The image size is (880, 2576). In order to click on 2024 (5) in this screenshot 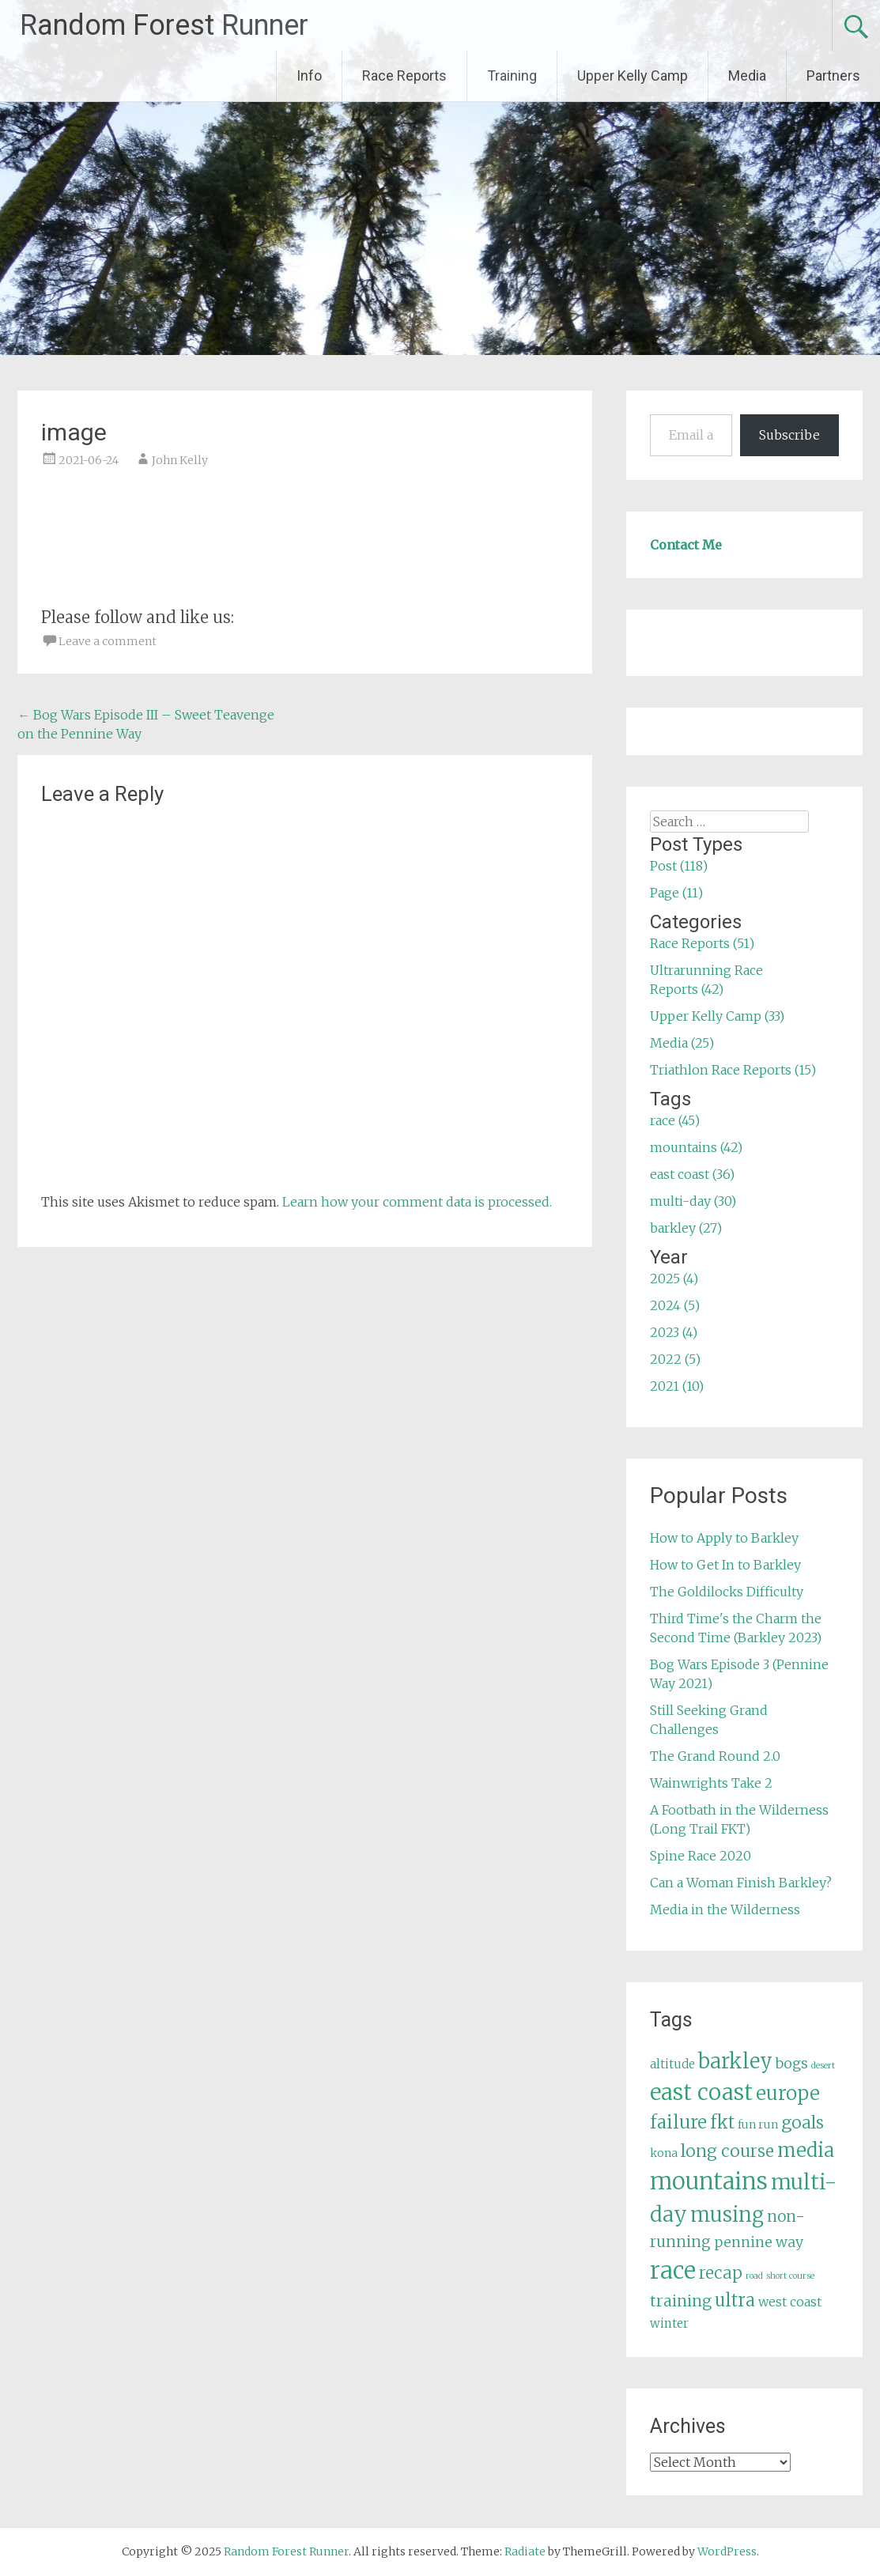, I will do `click(675, 1305)`.